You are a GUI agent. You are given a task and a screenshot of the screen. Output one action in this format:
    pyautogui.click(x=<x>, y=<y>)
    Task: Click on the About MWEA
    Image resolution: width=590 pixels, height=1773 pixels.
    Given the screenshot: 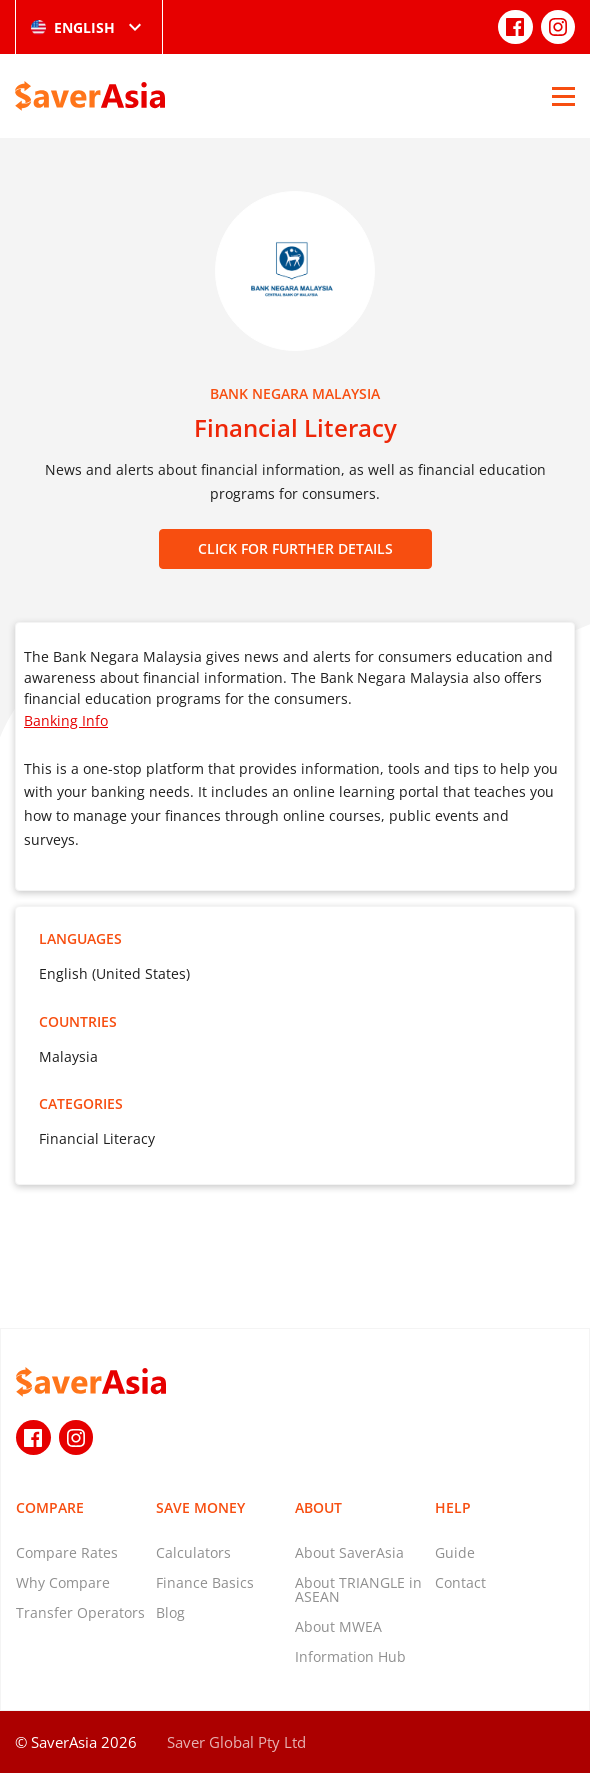 What is the action you would take?
    pyautogui.click(x=338, y=1626)
    